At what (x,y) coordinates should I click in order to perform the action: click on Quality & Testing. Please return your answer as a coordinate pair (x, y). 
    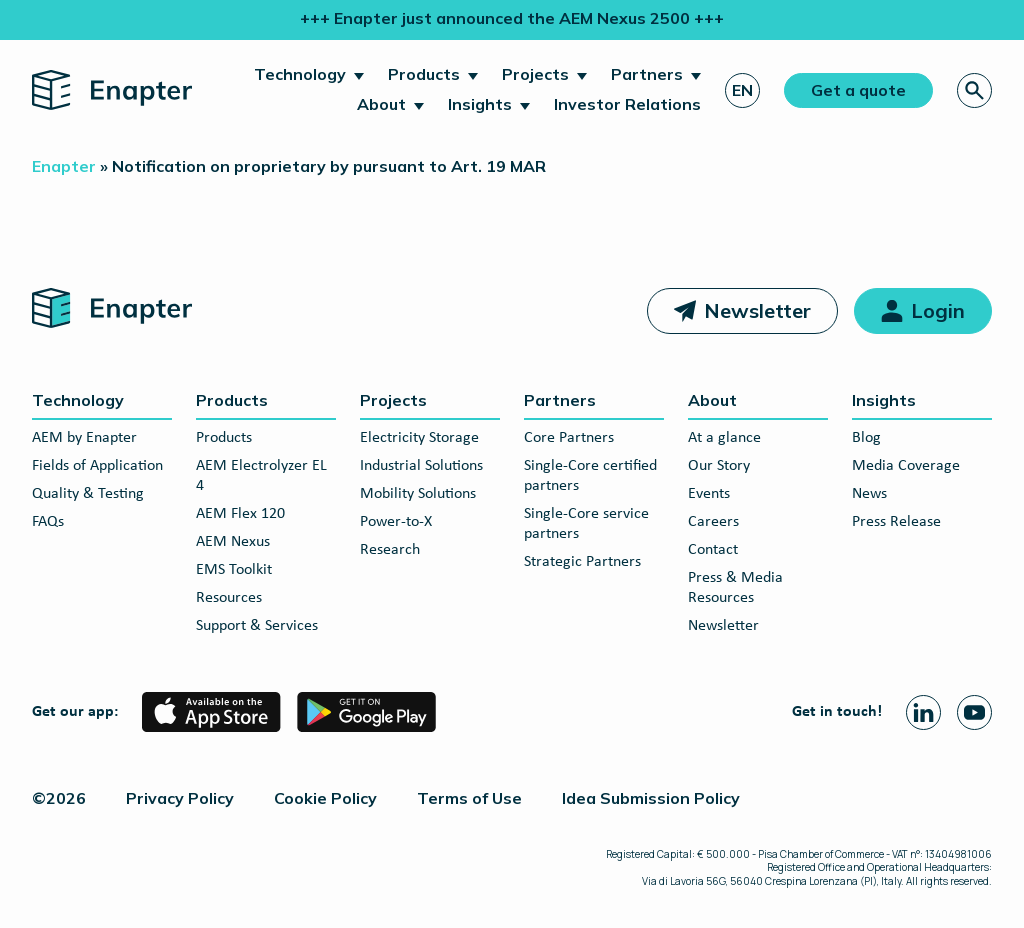
    Looking at the image, I should click on (88, 494).